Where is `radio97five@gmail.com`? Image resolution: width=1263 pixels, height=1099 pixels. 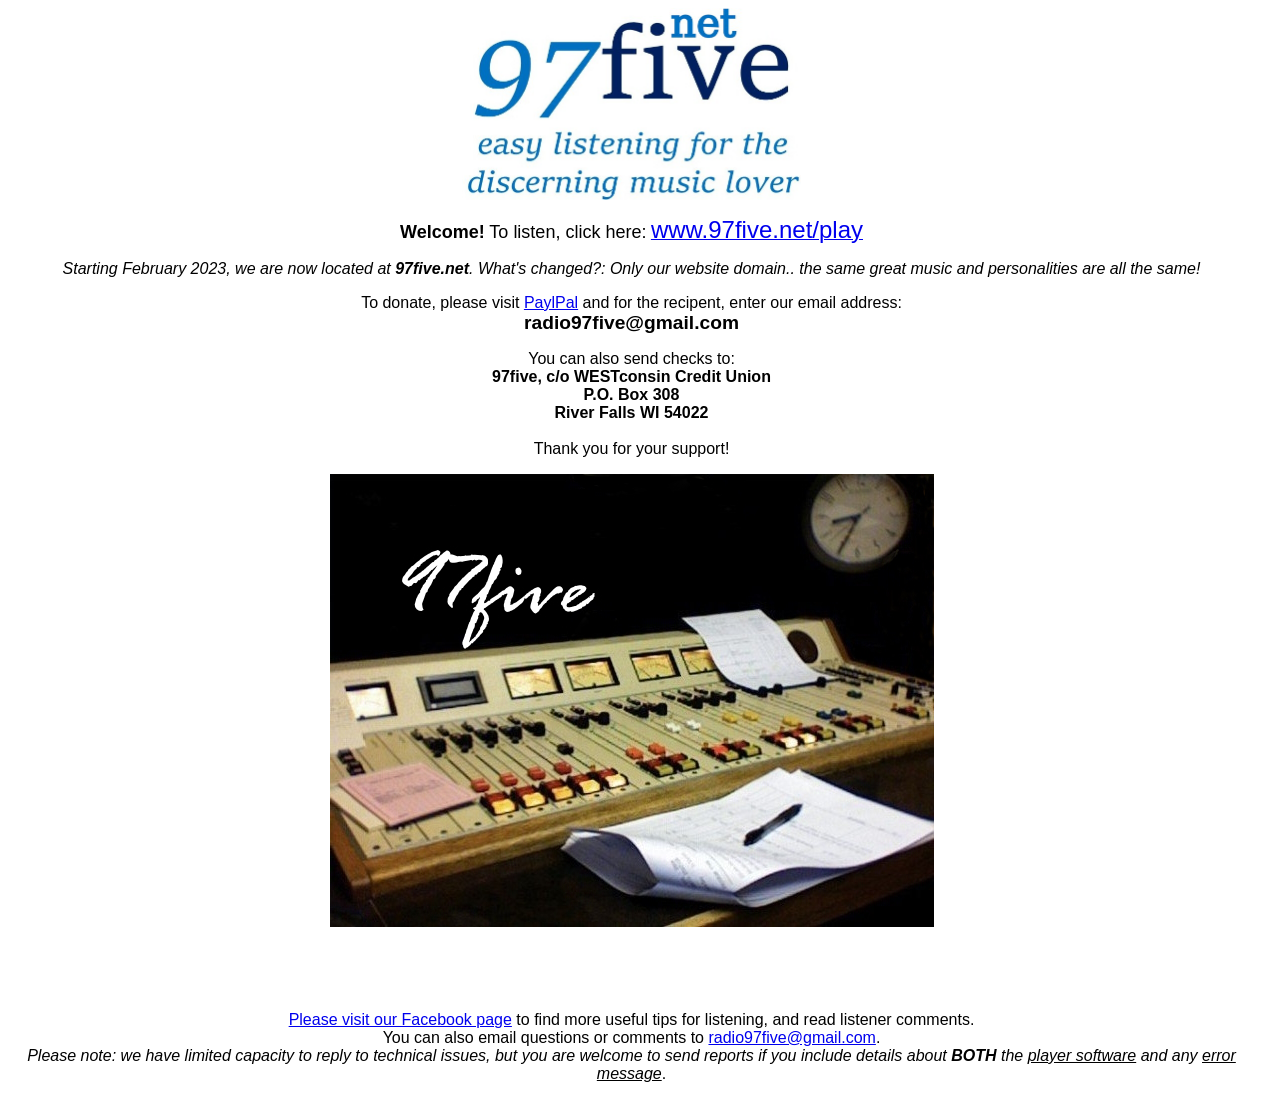
radio97five@gmail.com is located at coordinates (791, 1037).